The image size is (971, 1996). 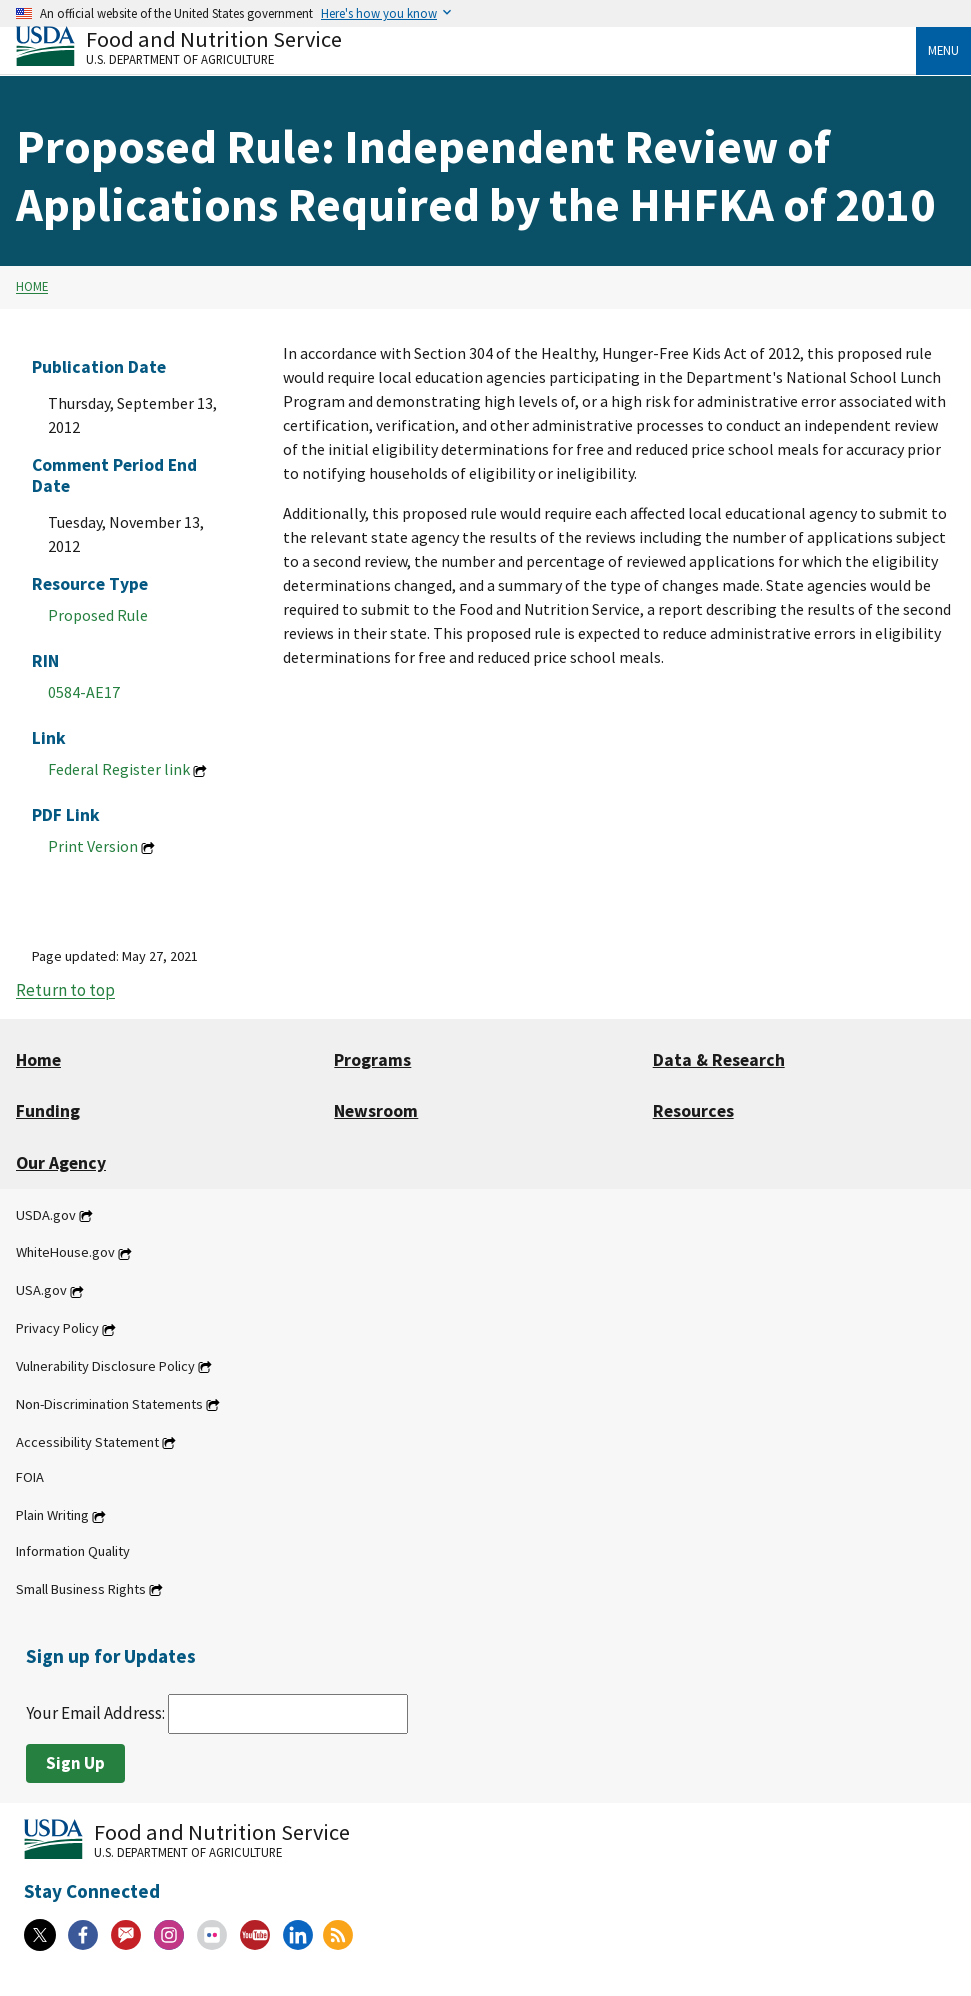 I want to click on Our Agency, so click(x=61, y=1163).